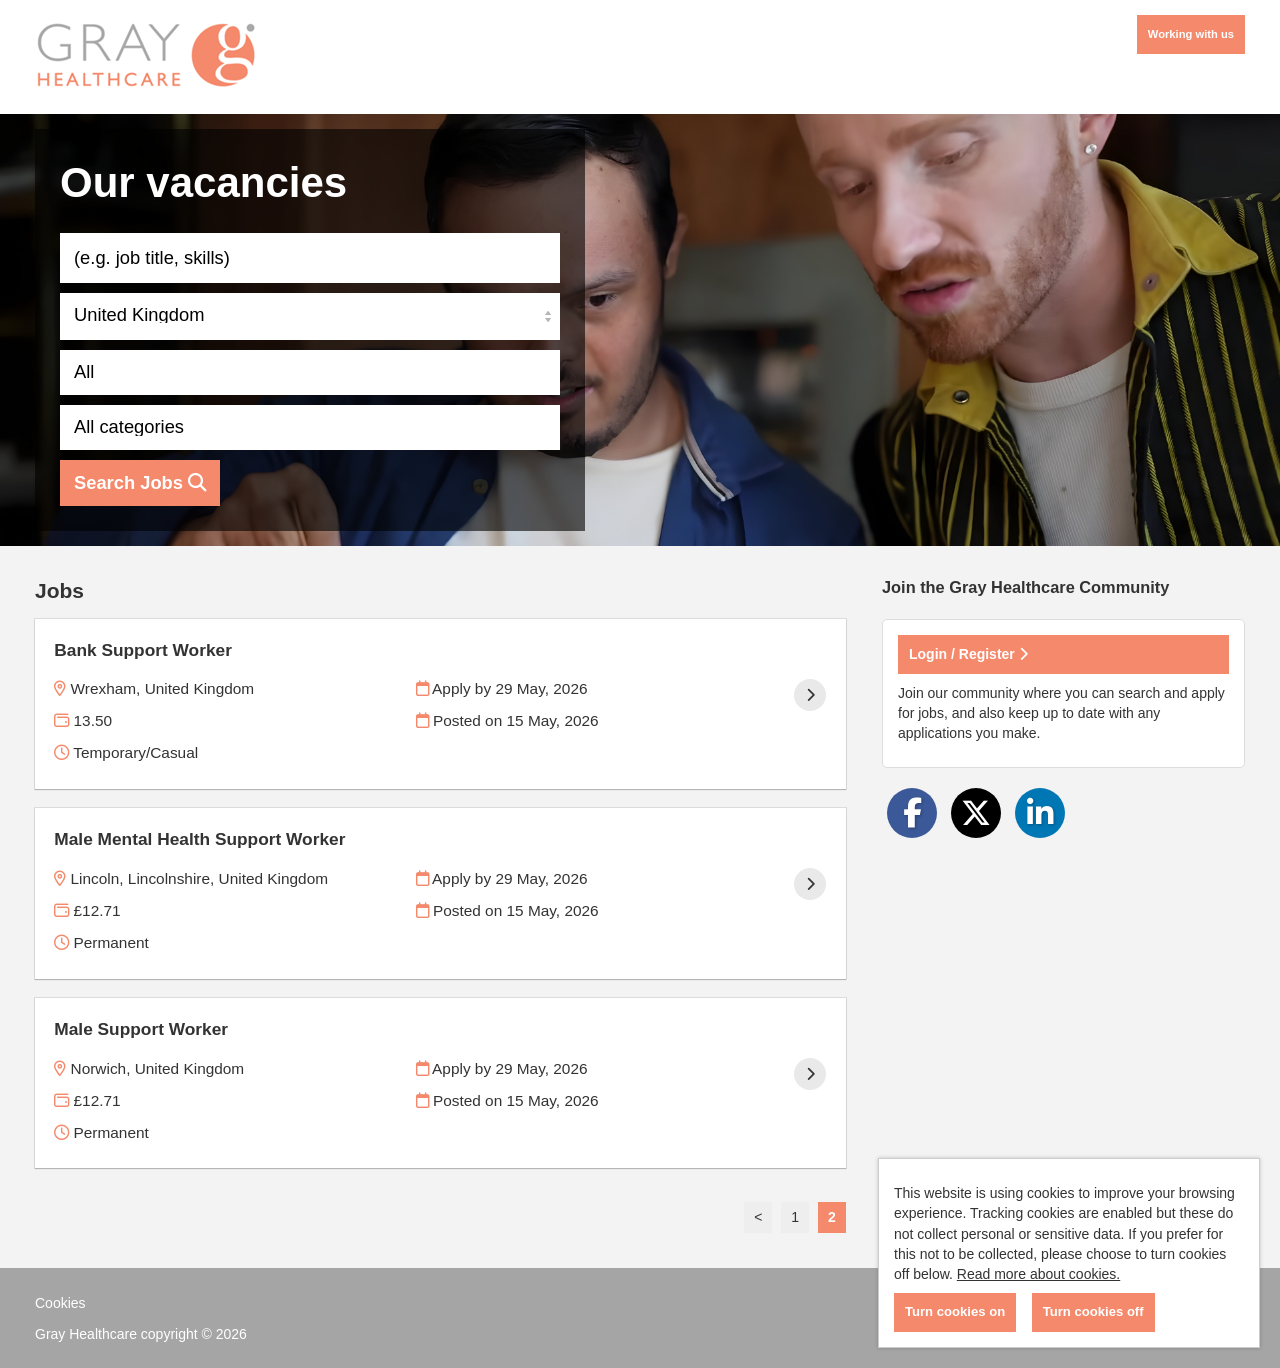  What do you see at coordinates (140, 482) in the screenshot?
I see `Search Jobs` at bounding box center [140, 482].